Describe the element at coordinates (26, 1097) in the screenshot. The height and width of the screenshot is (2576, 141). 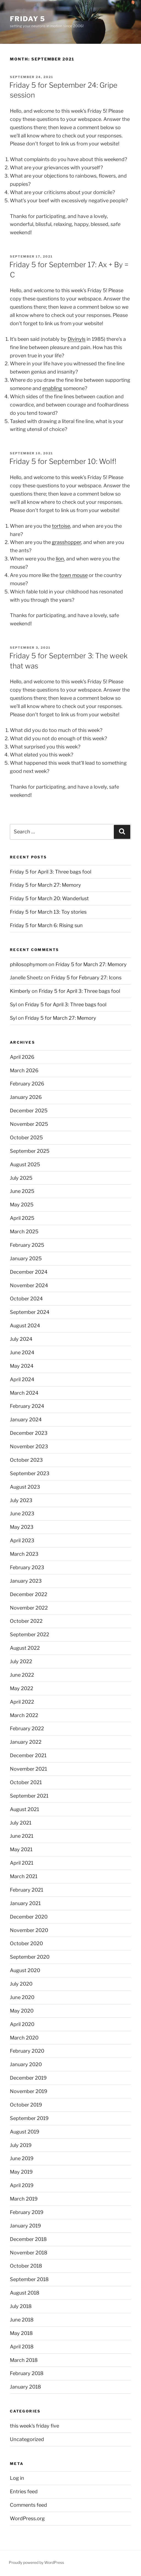
I see `January 2026` at that location.